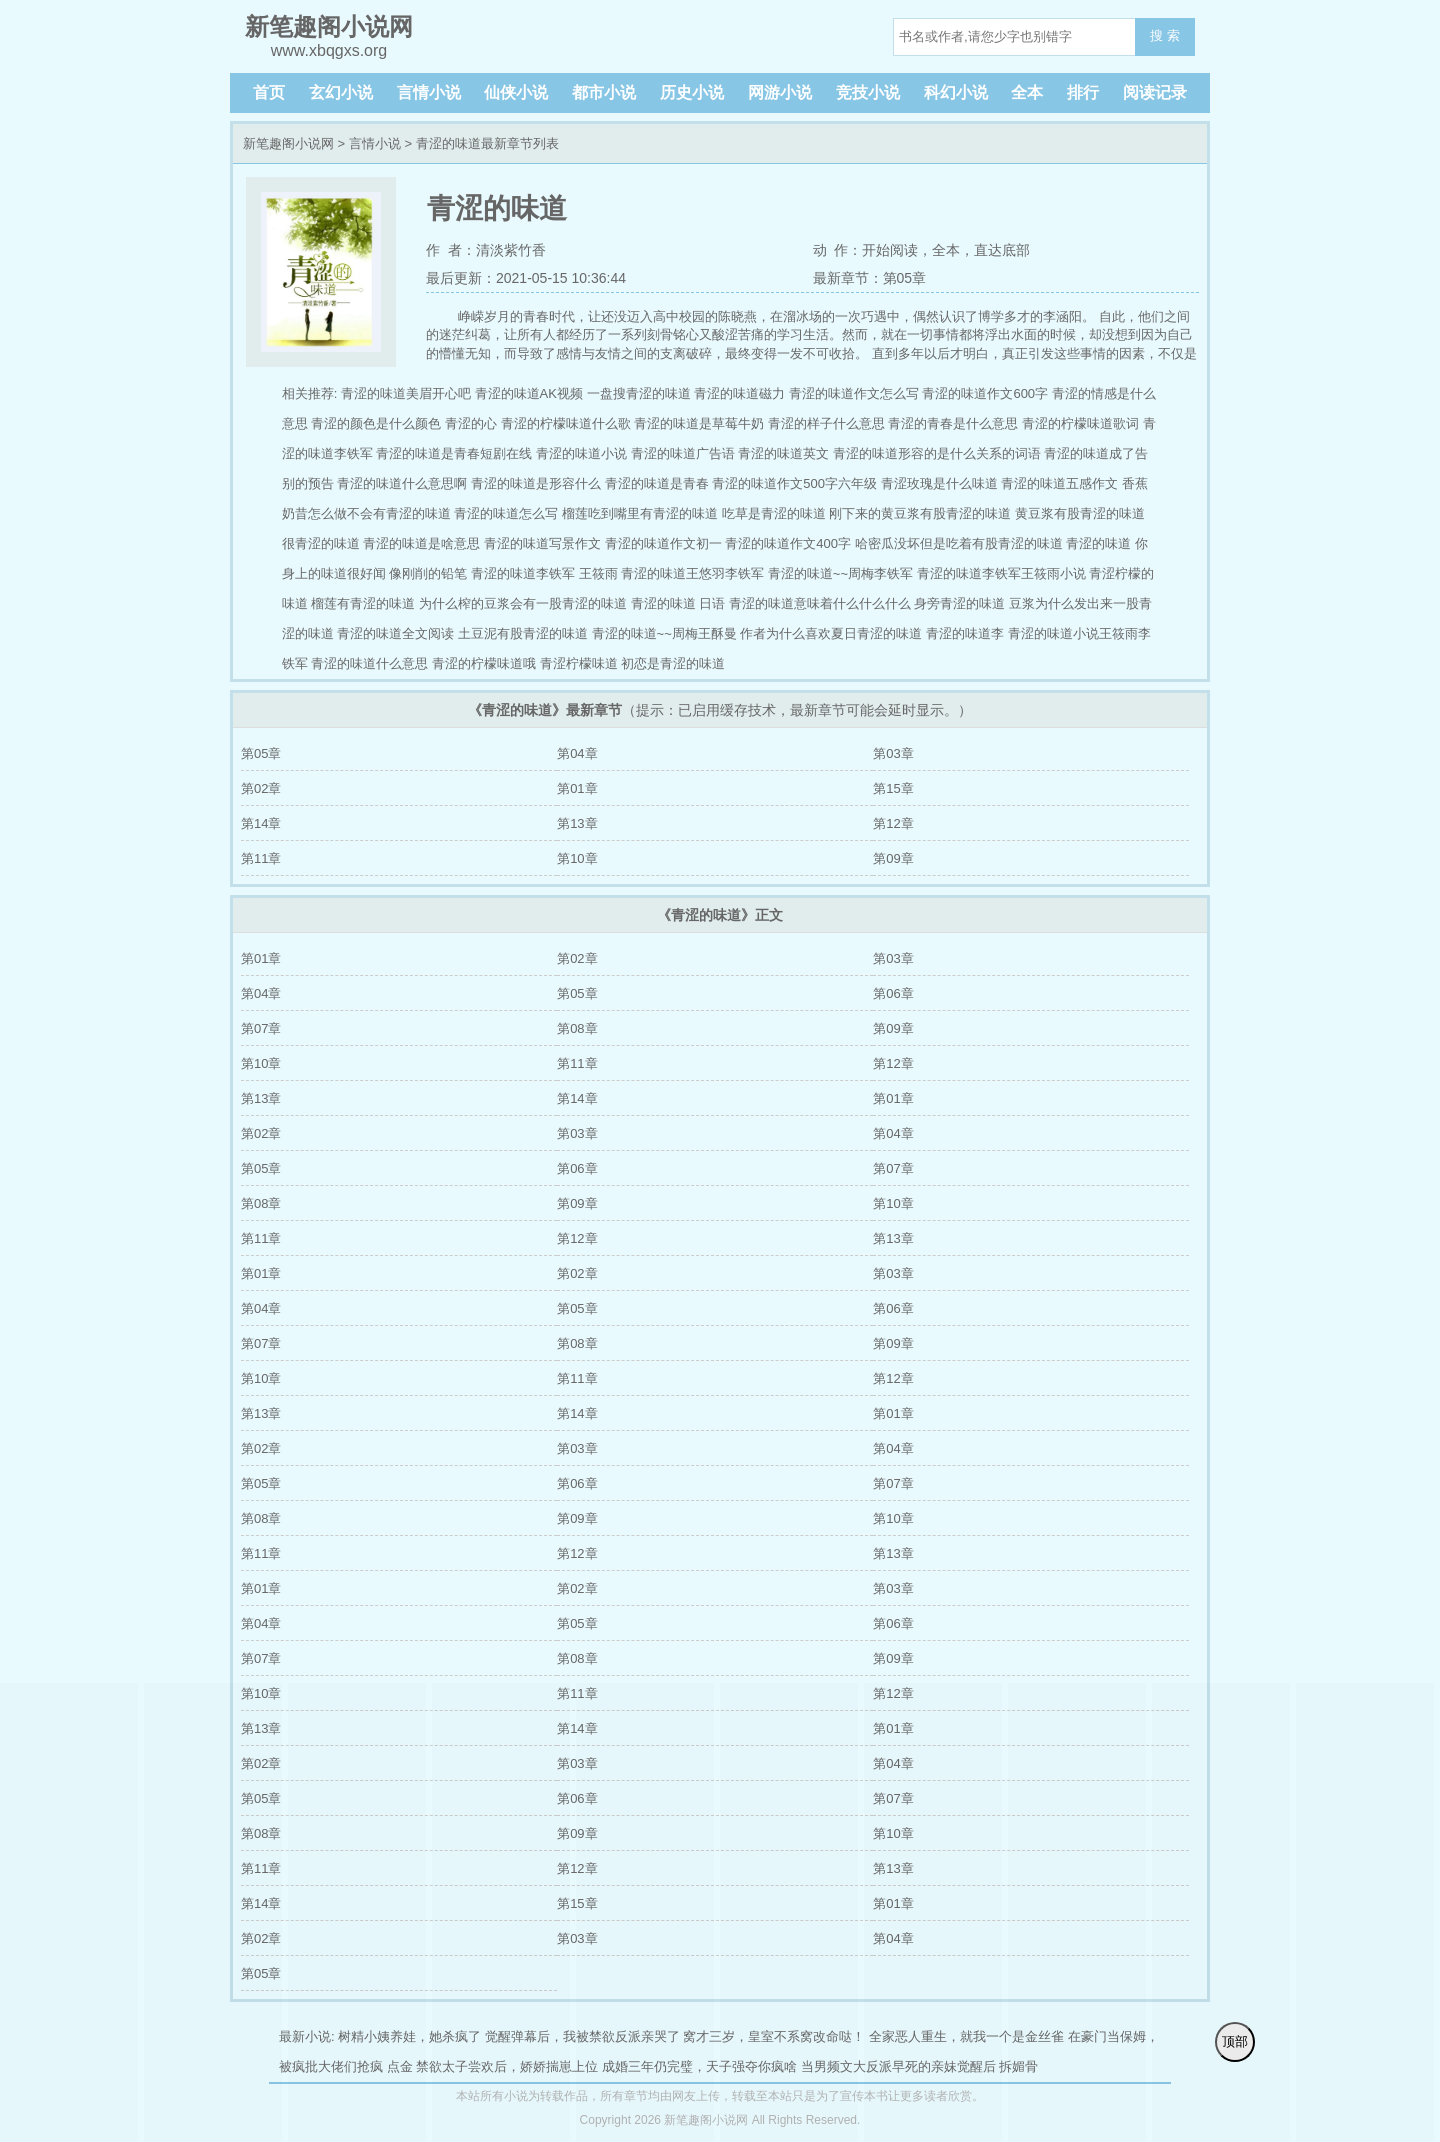 This screenshot has height=2142, width=1440. Describe the element at coordinates (664, 633) in the screenshot. I see `青涩的味道~~周梅王酥曼` at that location.